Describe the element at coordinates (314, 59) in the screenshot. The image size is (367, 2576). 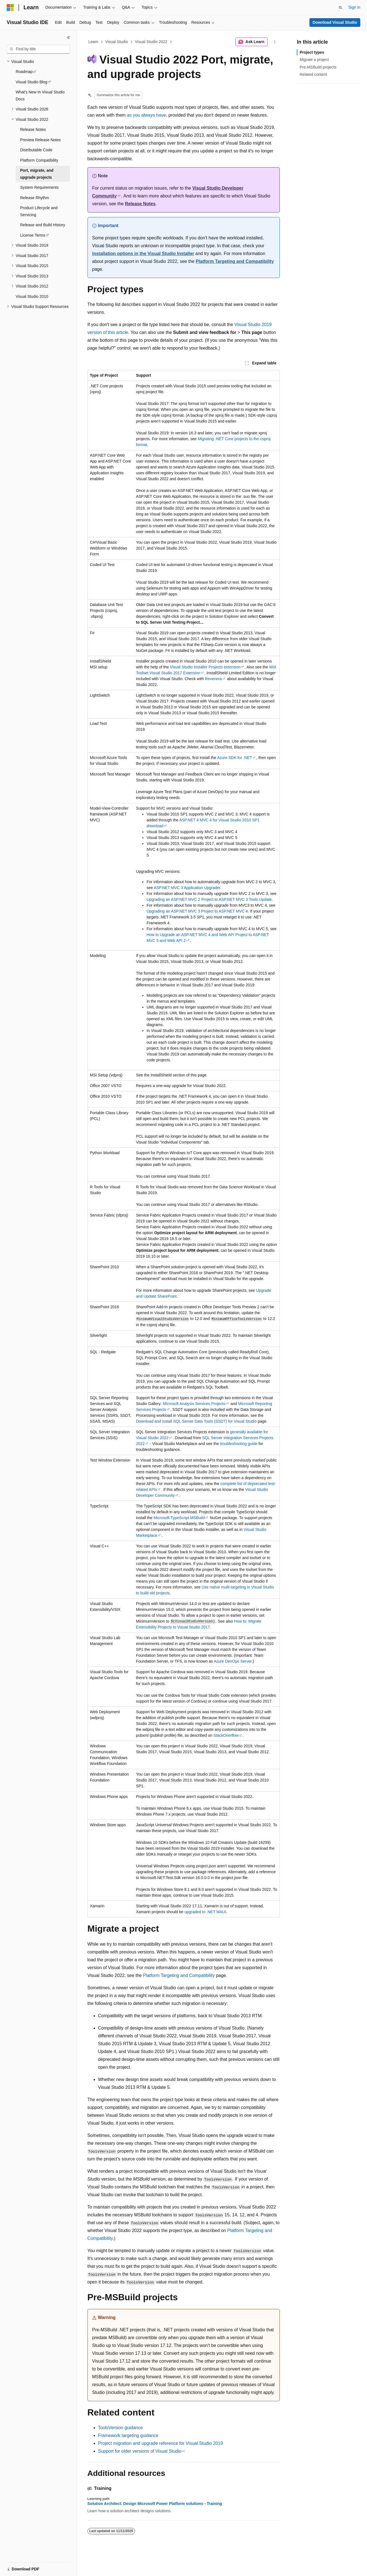
I see `Migrate a project` at that location.